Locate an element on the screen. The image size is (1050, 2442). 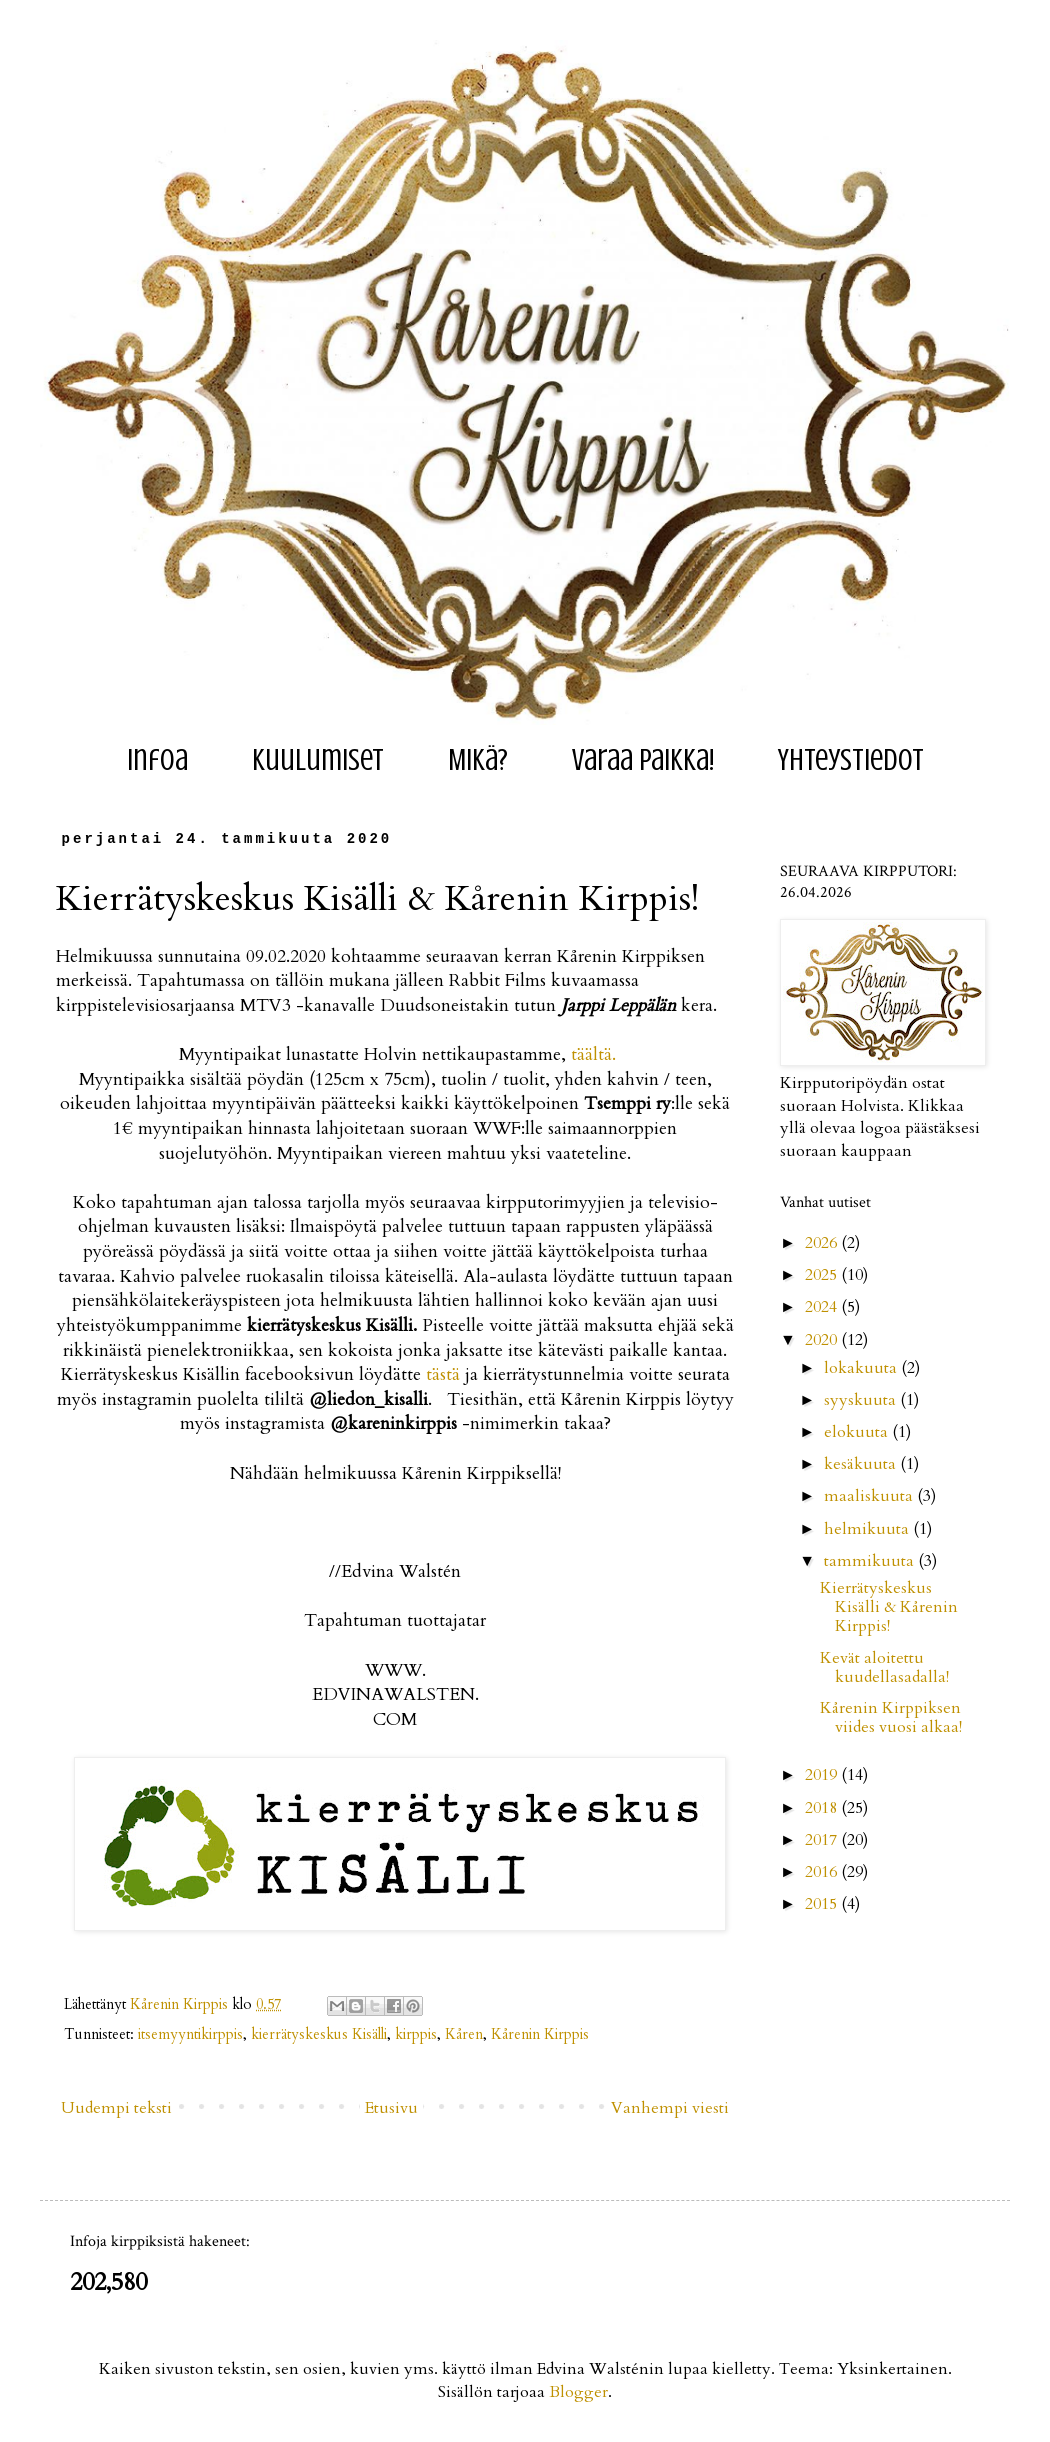
elokuuta is located at coordinates (858, 1432).